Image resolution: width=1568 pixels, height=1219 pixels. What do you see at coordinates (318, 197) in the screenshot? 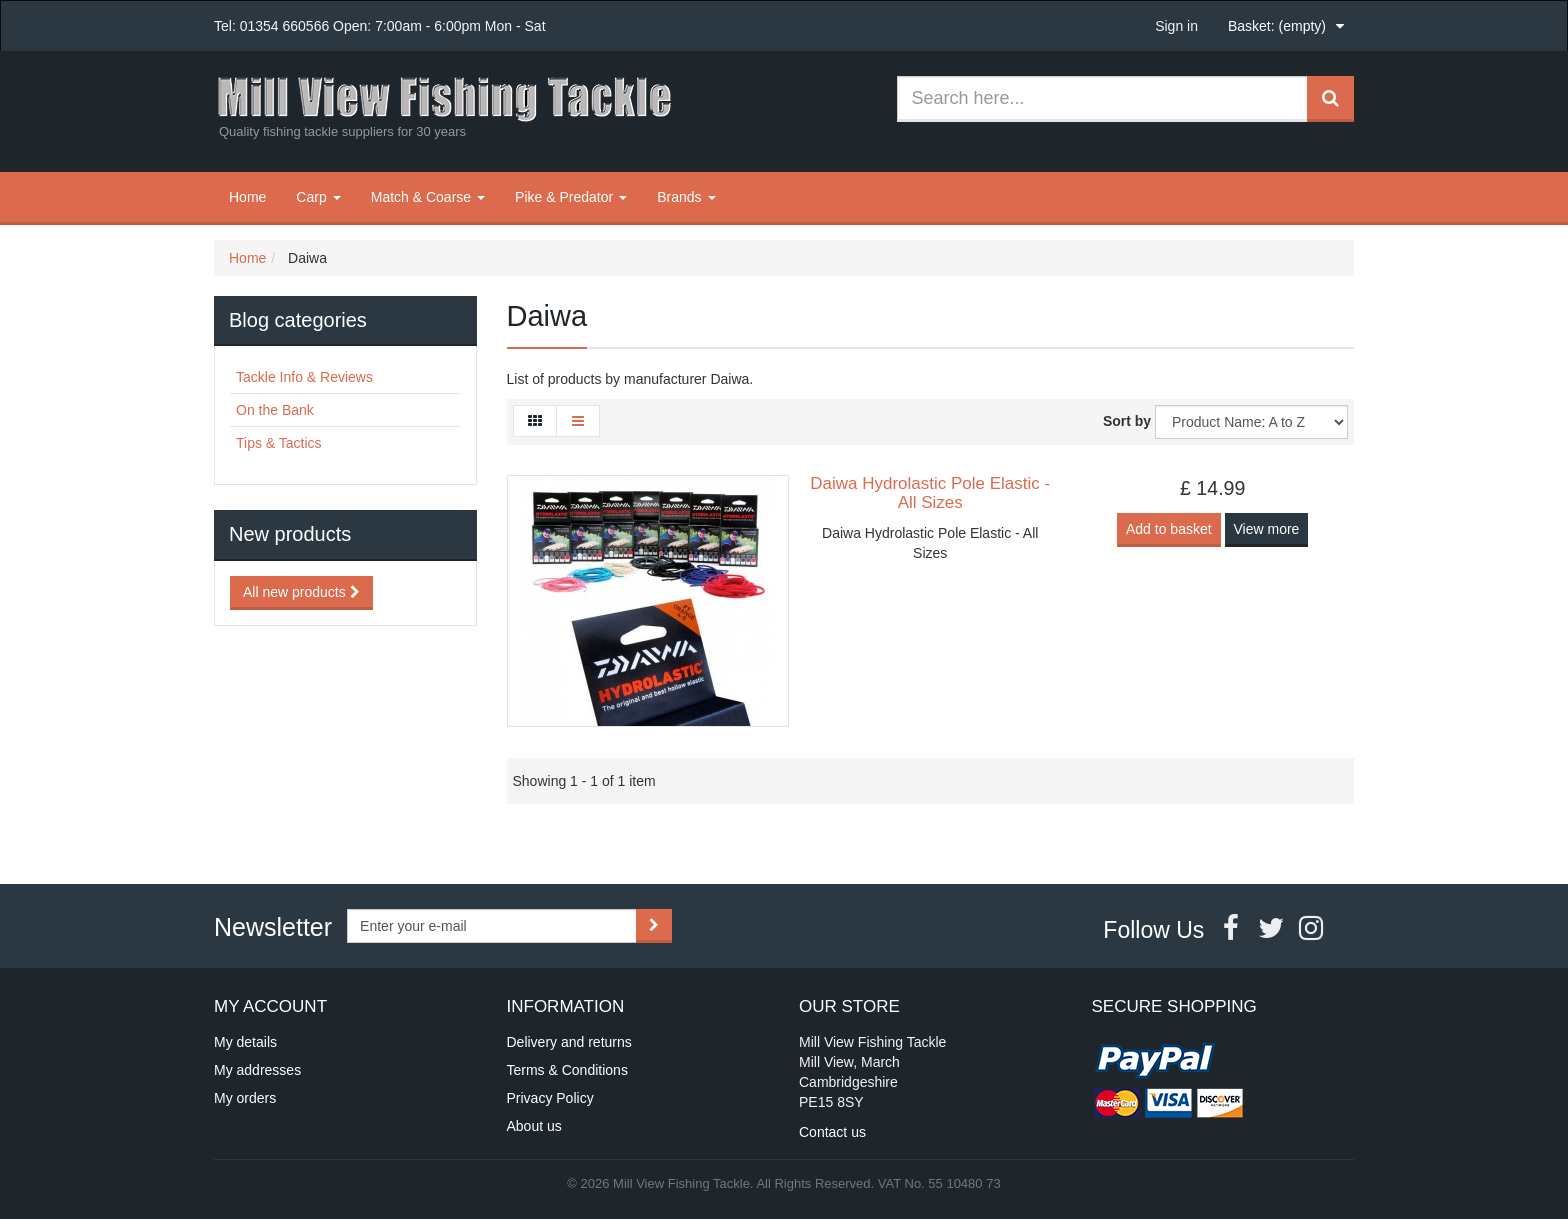
I see `Carp` at bounding box center [318, 197].